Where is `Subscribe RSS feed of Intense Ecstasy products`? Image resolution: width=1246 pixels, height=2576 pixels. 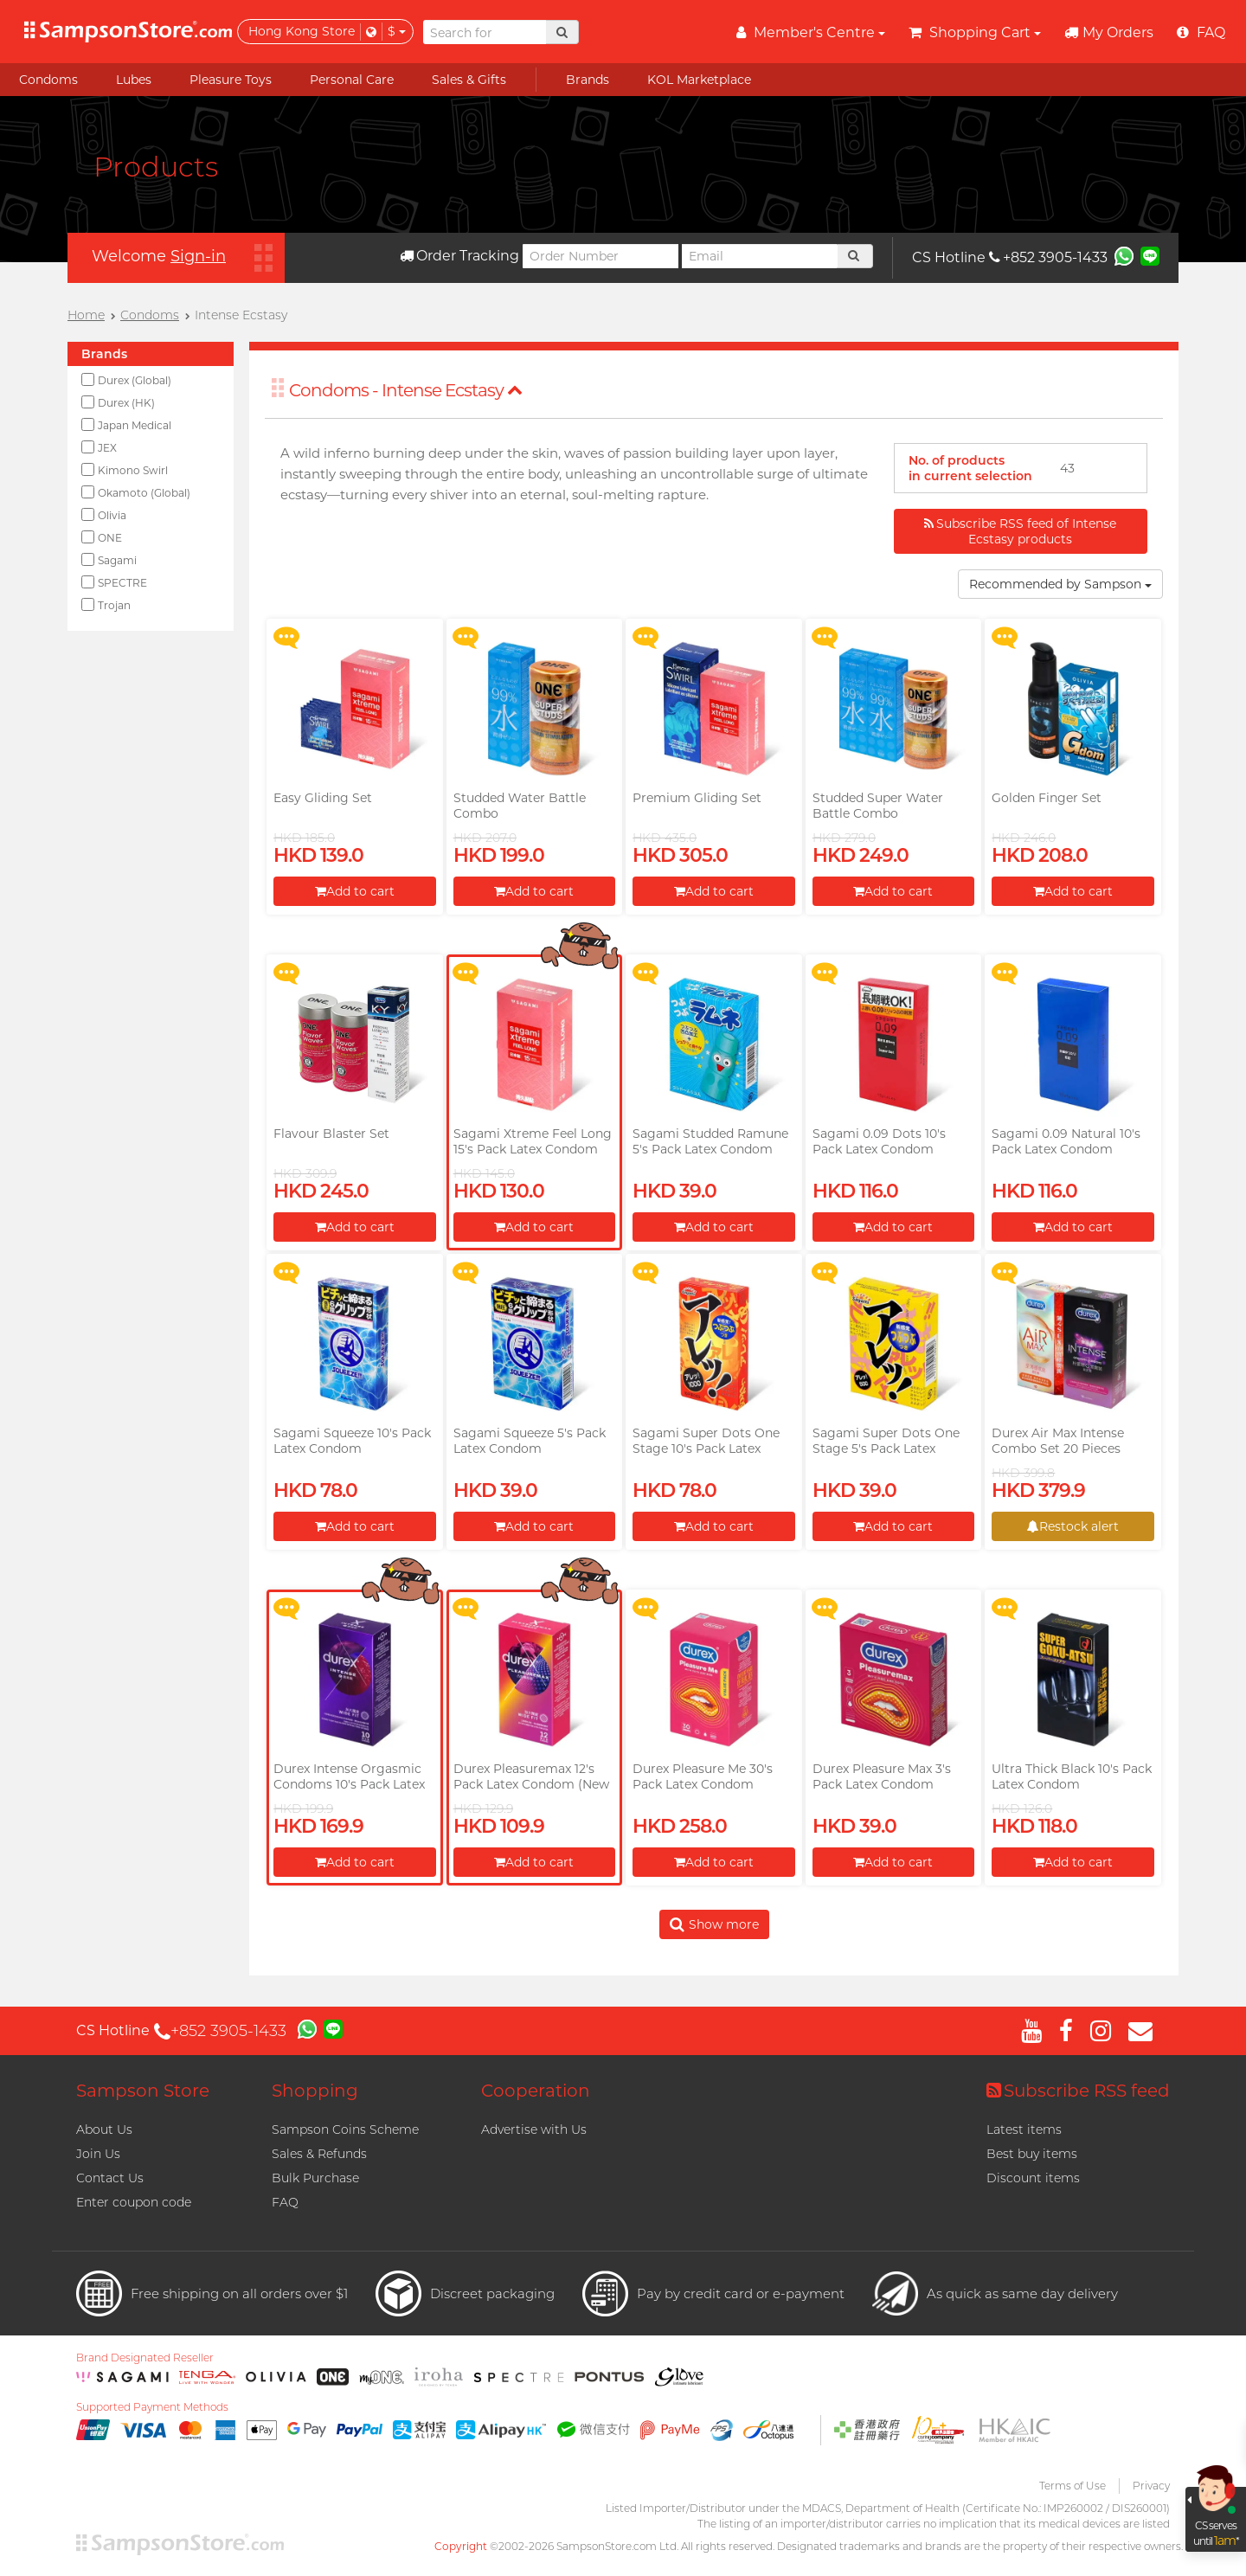
Subscribe RSS feed of Intense Ecstasy products is located at coordinates (1020, 531).